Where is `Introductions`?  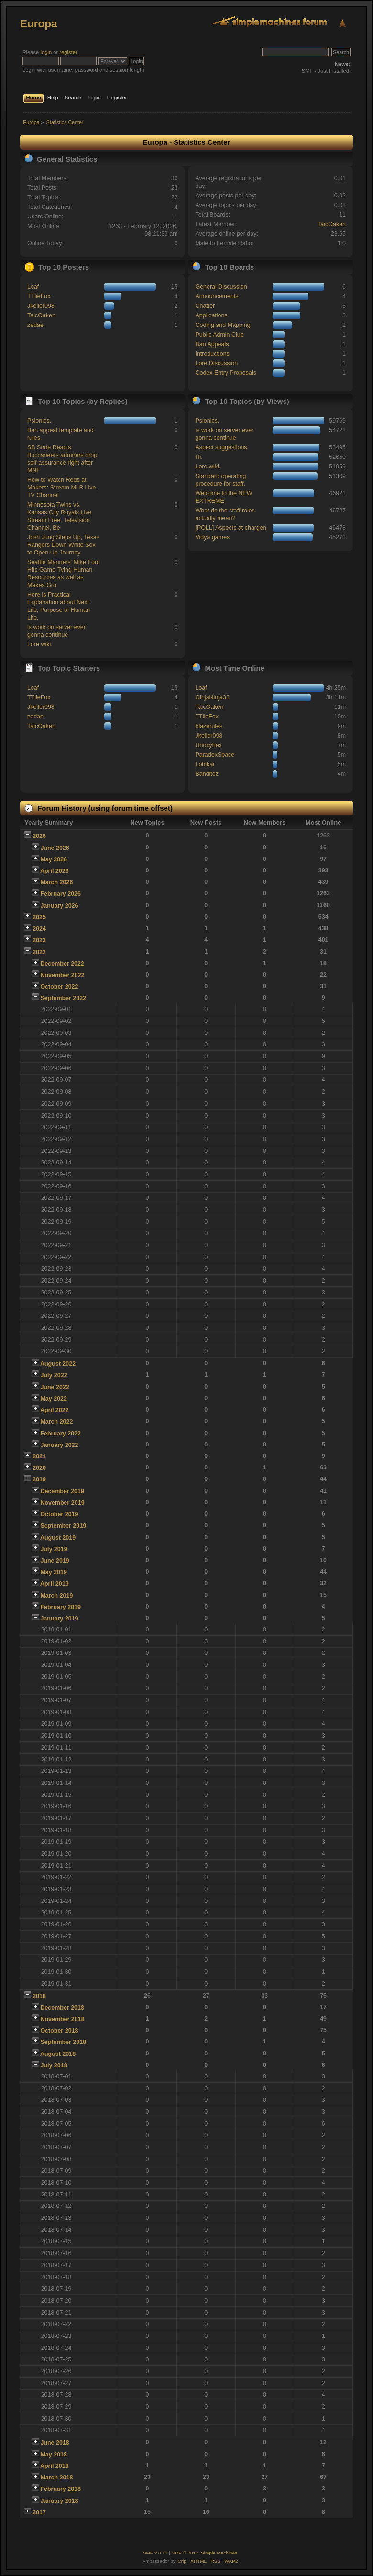
Introductions is located at coordinates (212, 353).